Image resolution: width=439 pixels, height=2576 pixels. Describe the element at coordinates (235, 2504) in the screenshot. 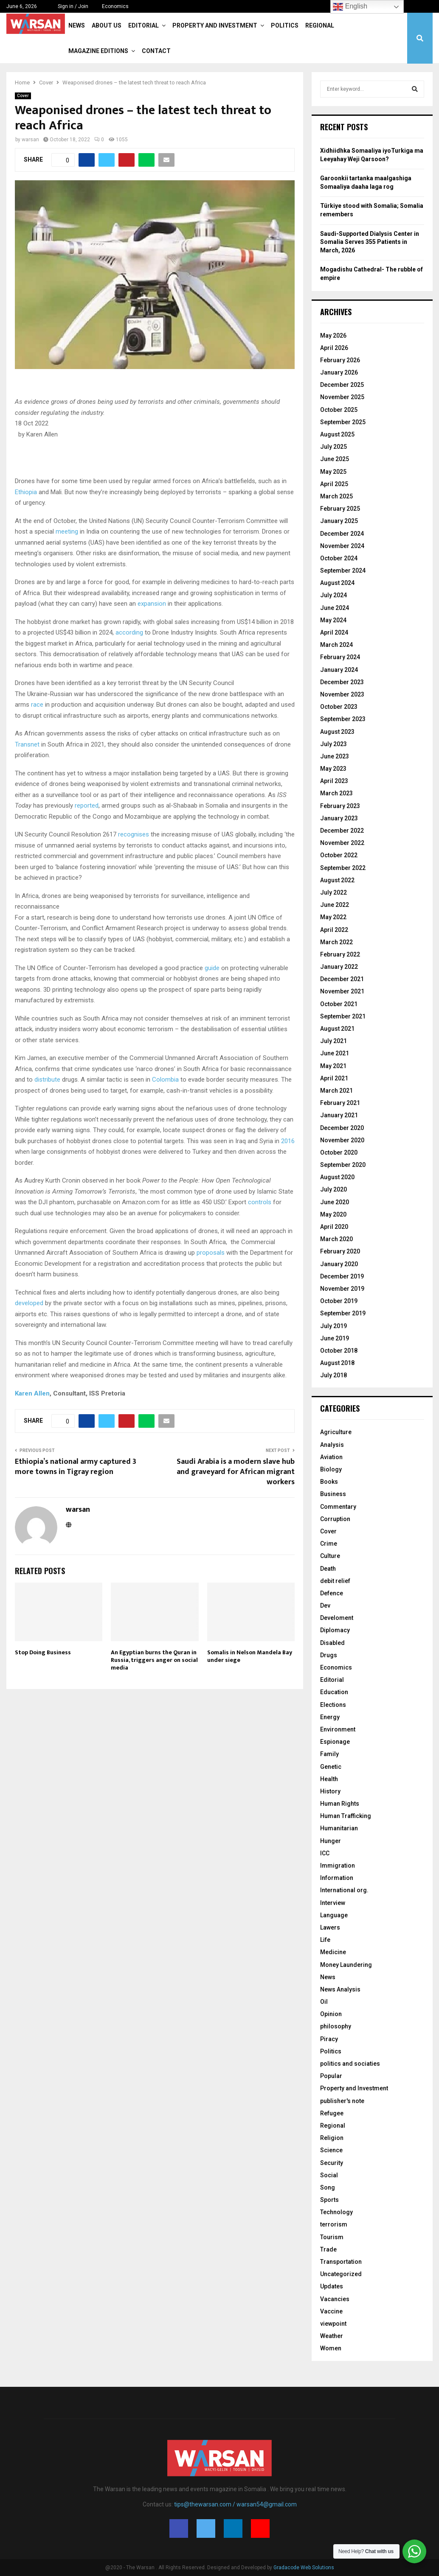

I see `tips@thewarsan.com / warsan54@gmail.com` at that location.